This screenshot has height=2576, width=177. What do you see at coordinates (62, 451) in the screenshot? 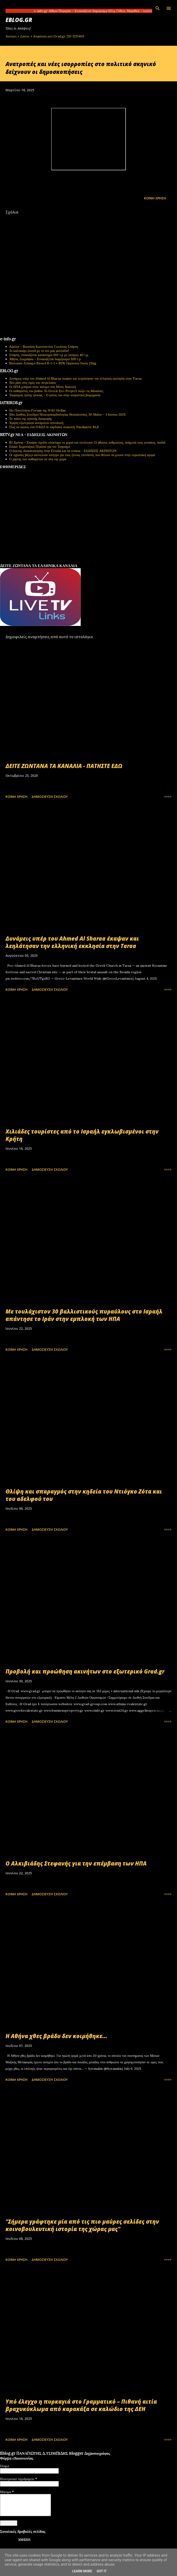
I see `Ο δείκτης ιδιοκατοίκησης στην Ελλάδα και τα ενοίκια - ΕΙΔΗΣΕΙΣ ΑΚΙΝΗΤΩΝ` at bounding box center [62, 451].